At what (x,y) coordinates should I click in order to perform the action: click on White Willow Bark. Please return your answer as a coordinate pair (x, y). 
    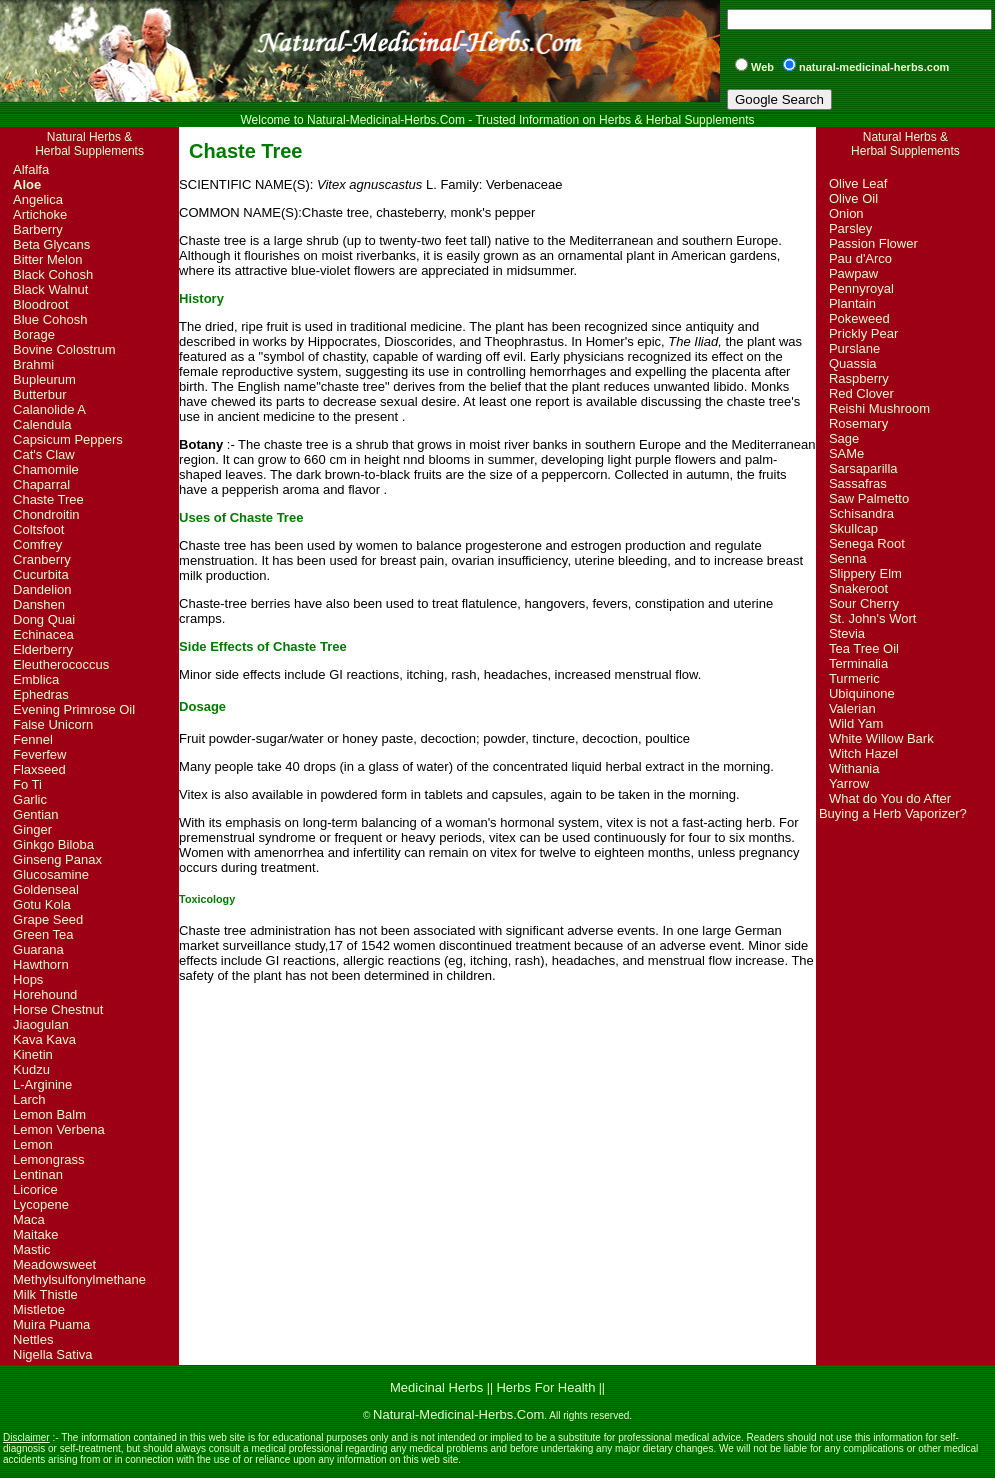
    Looking at the image, I should click on (881, 738).